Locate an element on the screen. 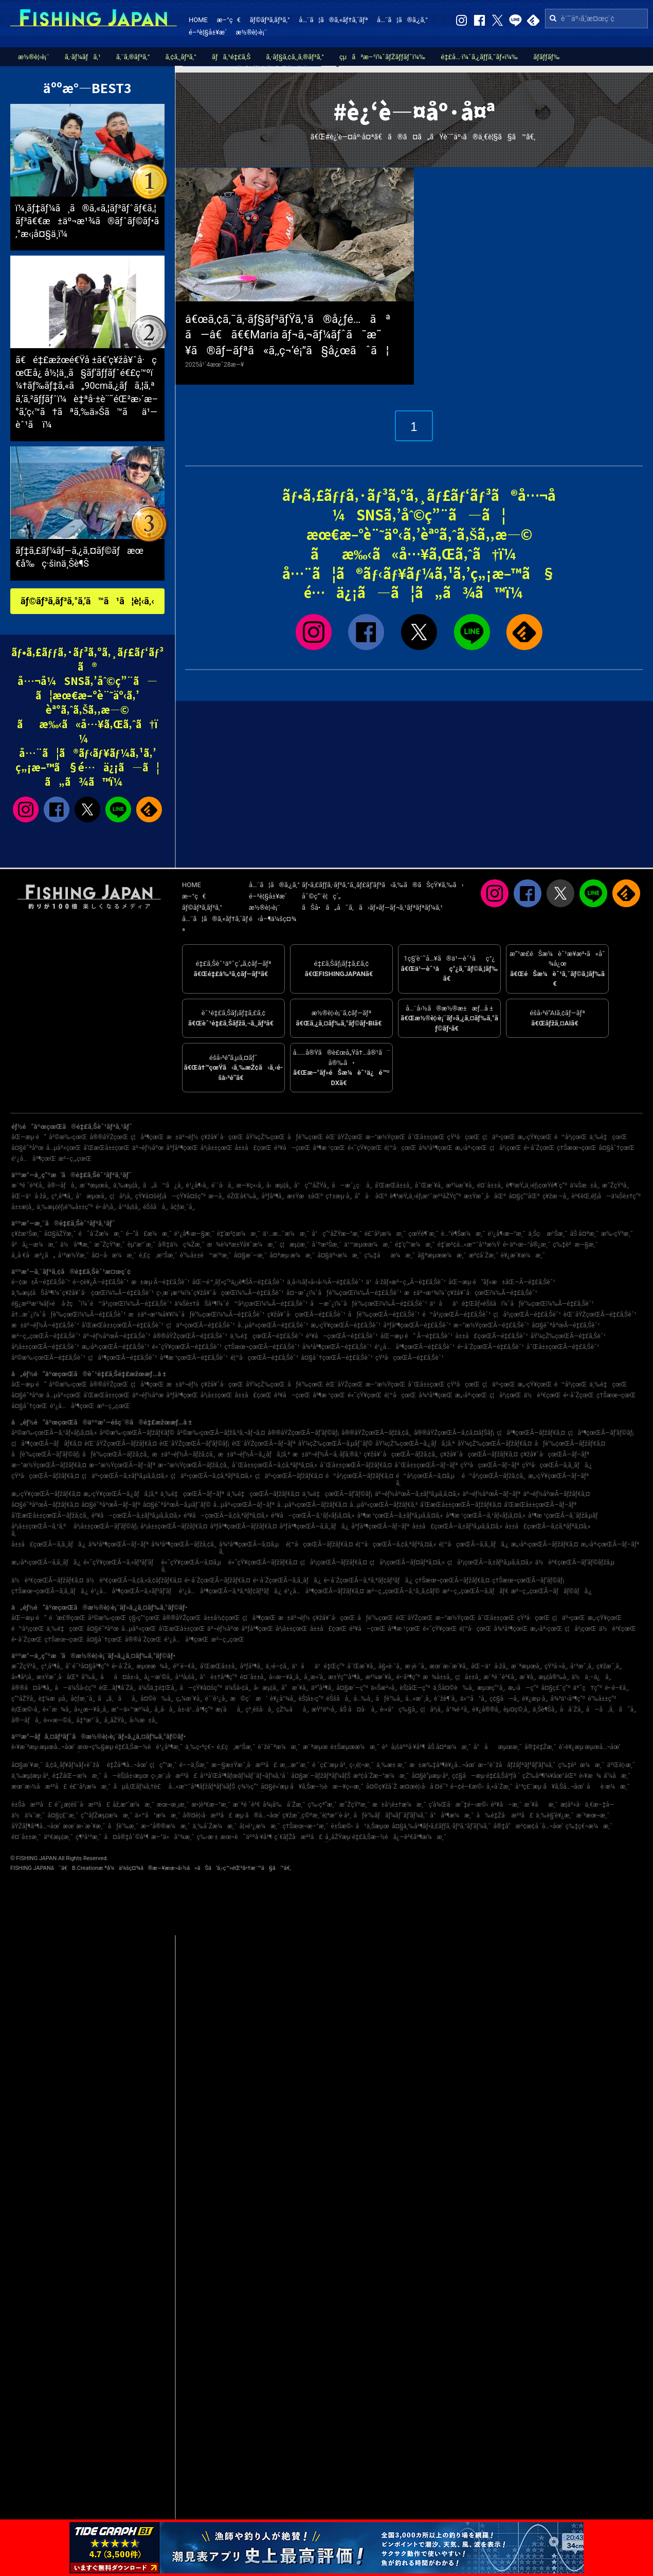 This screenshot has width=653, height=2576. é ˆç£¨æµ·å²¸ is located at coordinates (329, 1765).